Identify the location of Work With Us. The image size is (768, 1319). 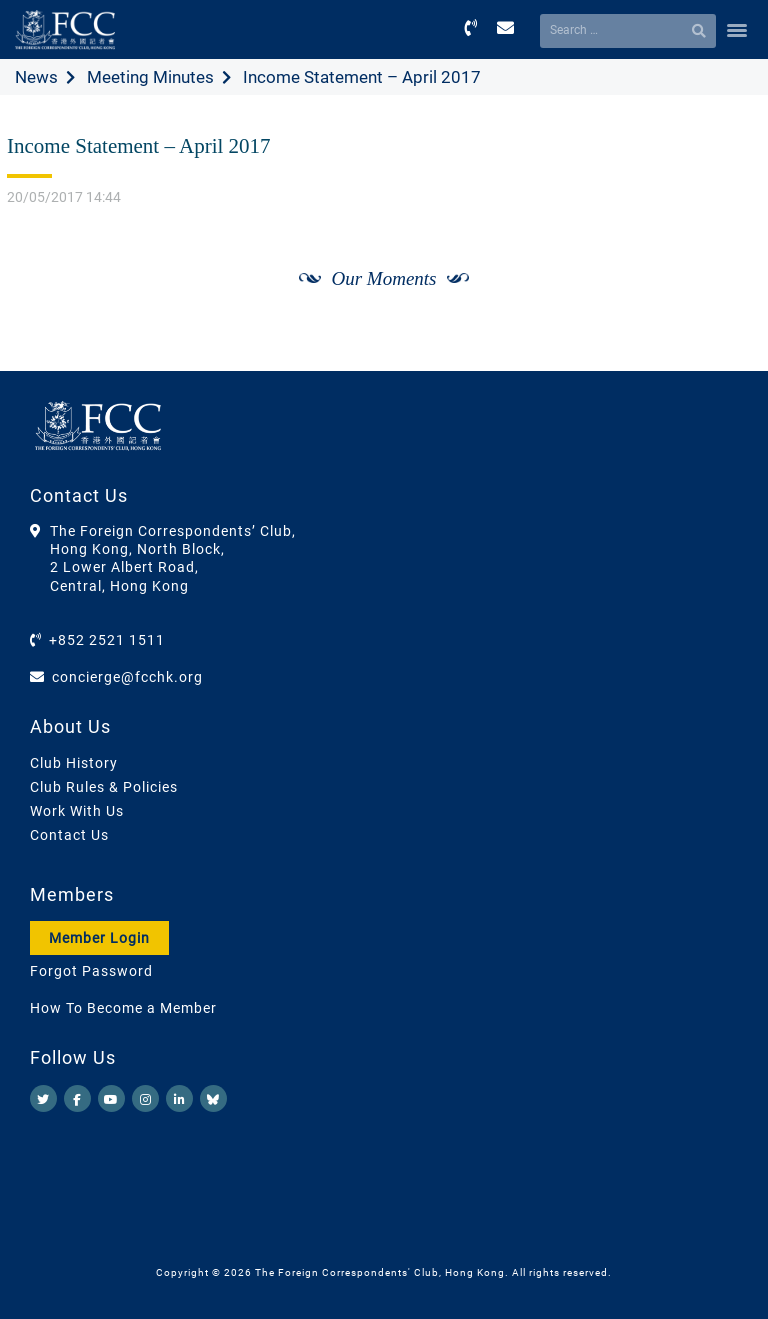
(77, 811).